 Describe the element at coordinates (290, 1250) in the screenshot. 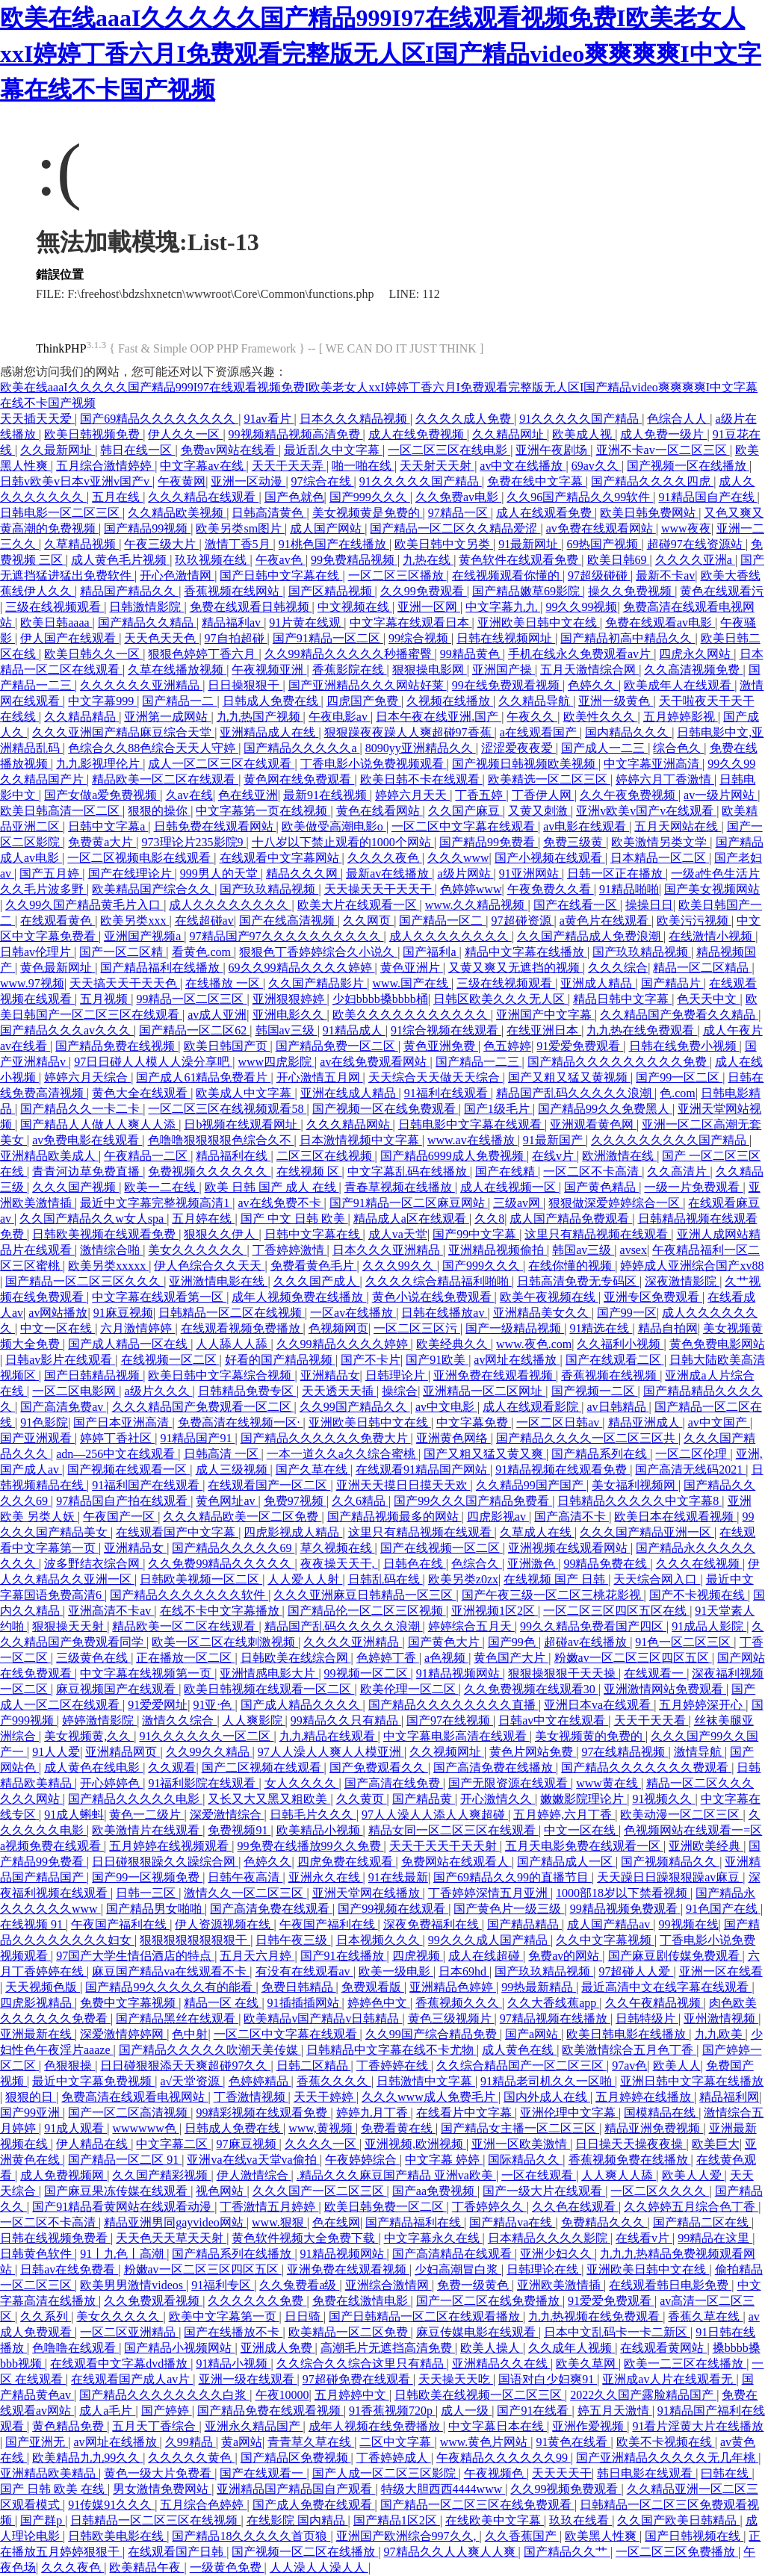

I see `丁香婷婷激情` at that location.